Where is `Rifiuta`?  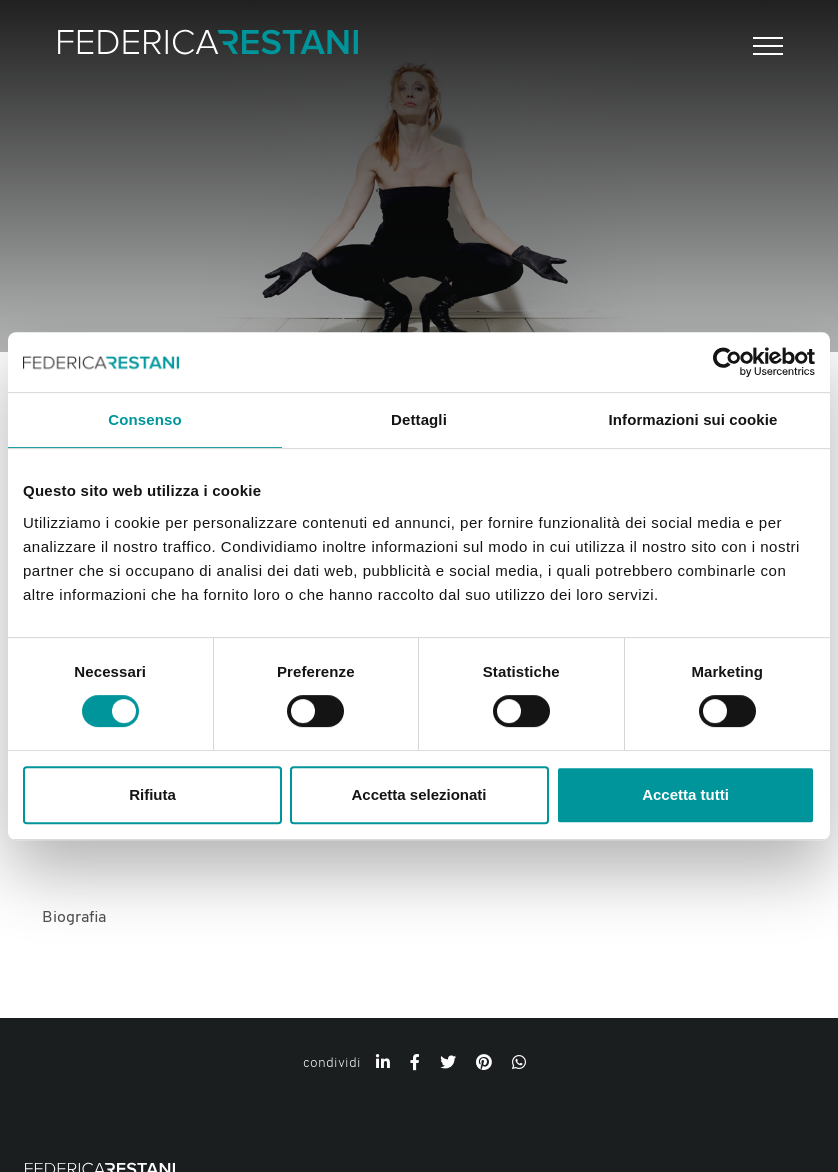 Rifiuta is located at coordinates (152, 794).